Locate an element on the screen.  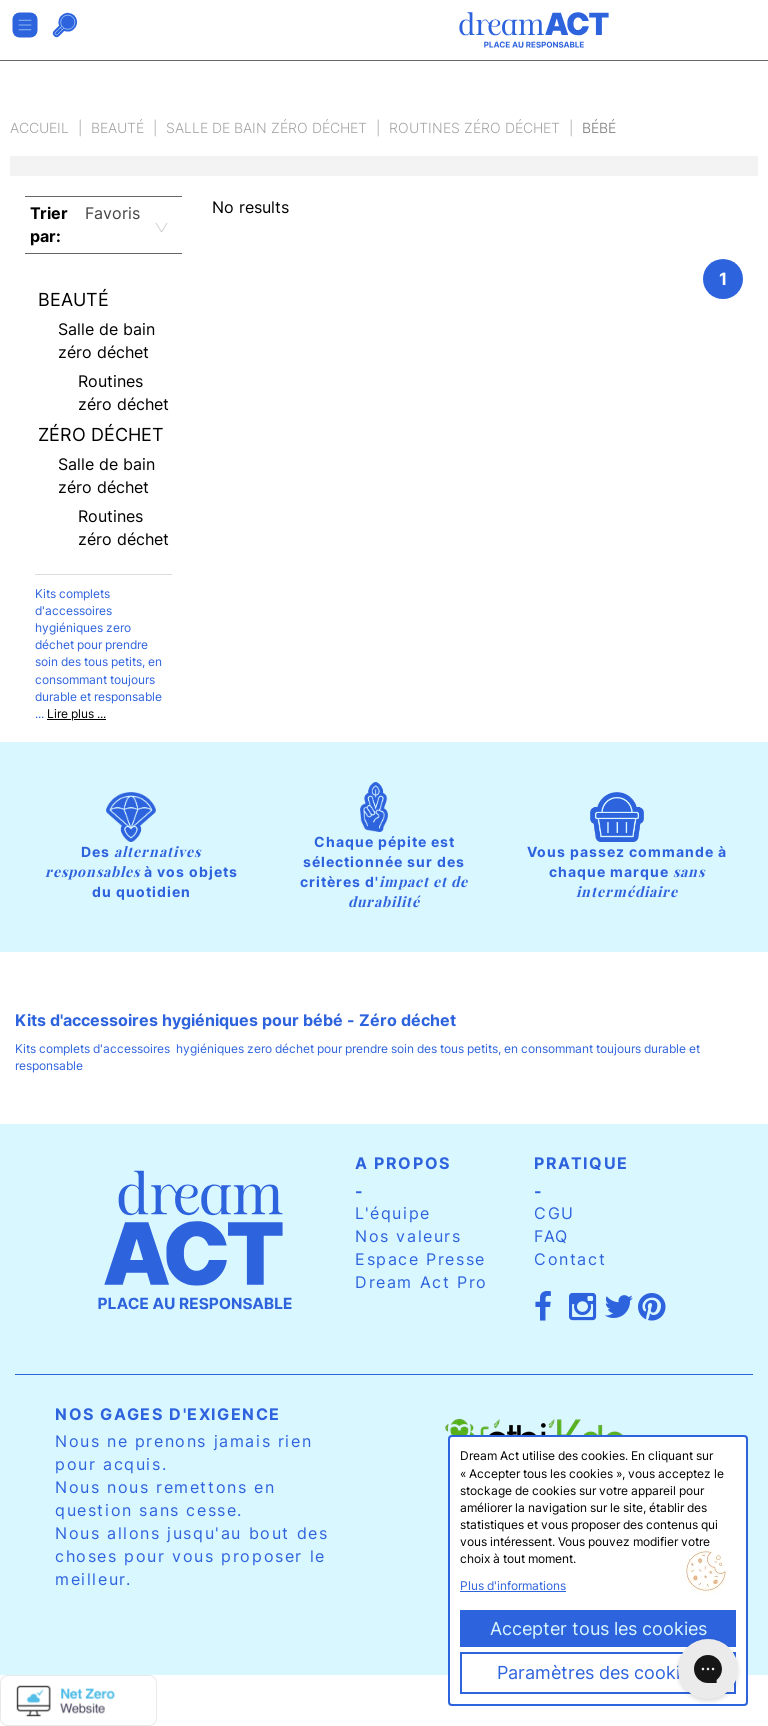
Espace Presse is located at coordinates (420, 1259).